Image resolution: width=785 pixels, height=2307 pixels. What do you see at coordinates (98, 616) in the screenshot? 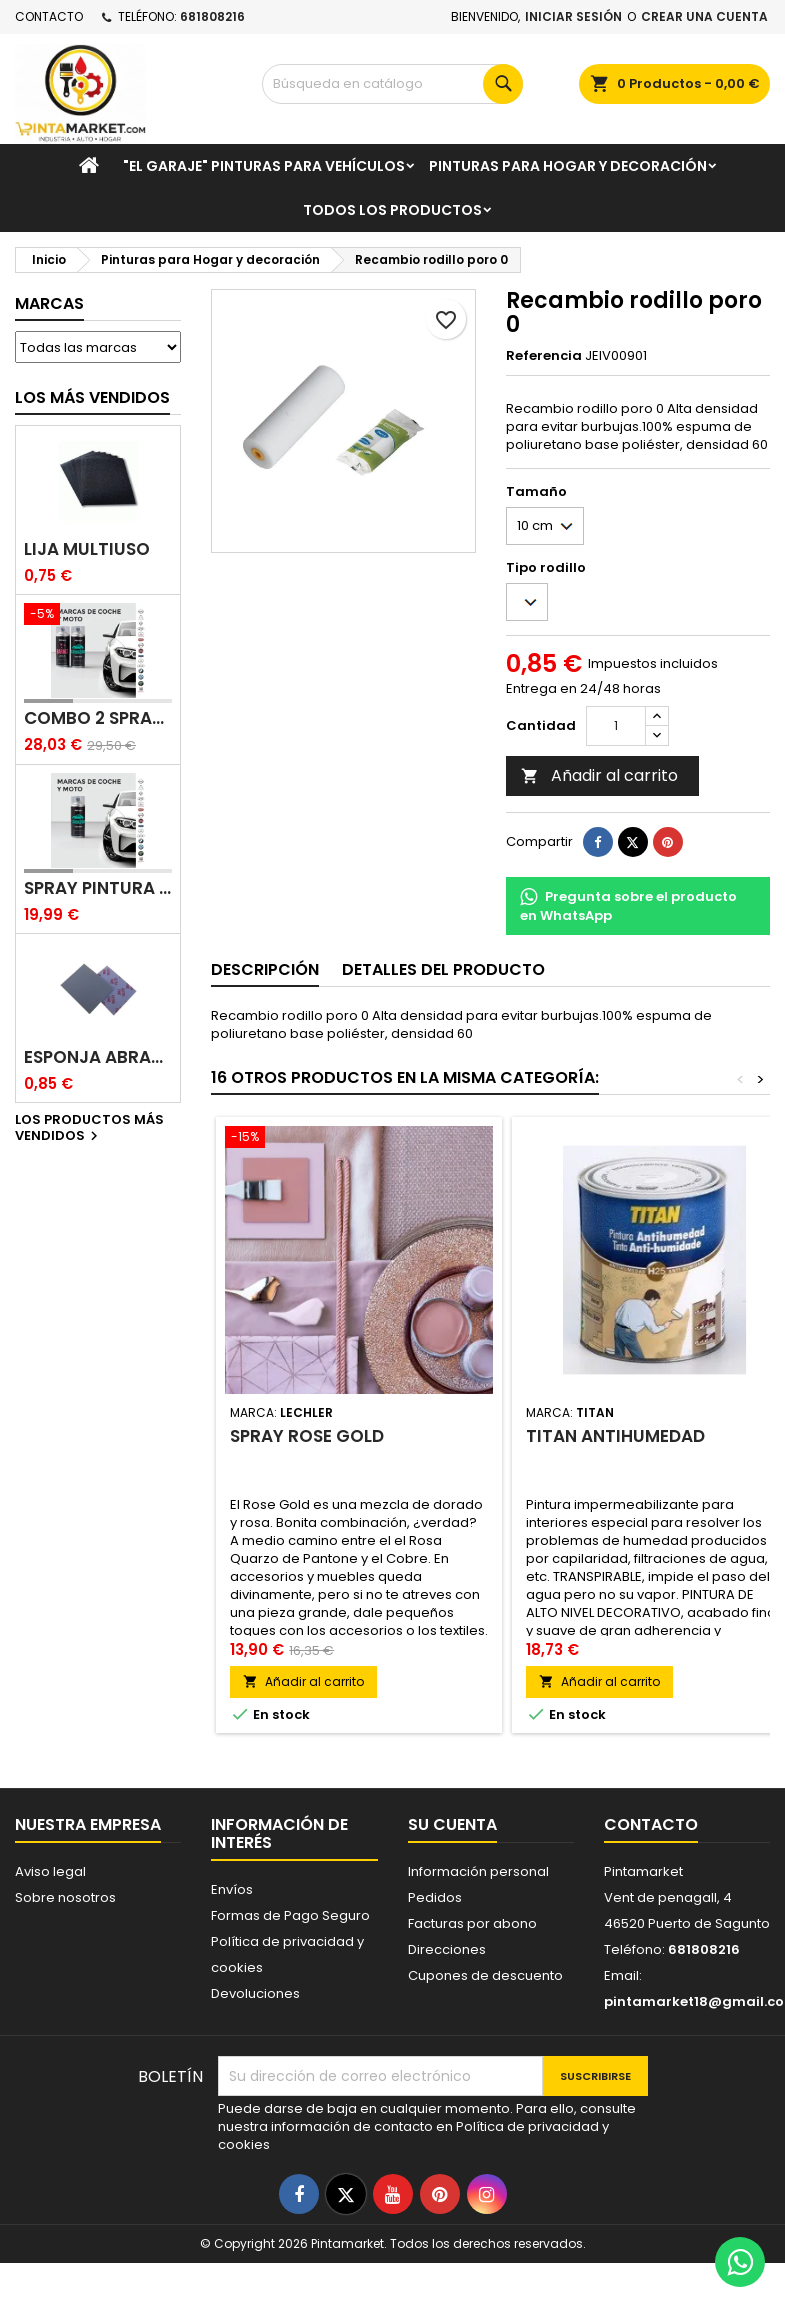
I see `[Combo 2 spray: pintura coche + barniz carrocería]` at bounding box center [98, 616].